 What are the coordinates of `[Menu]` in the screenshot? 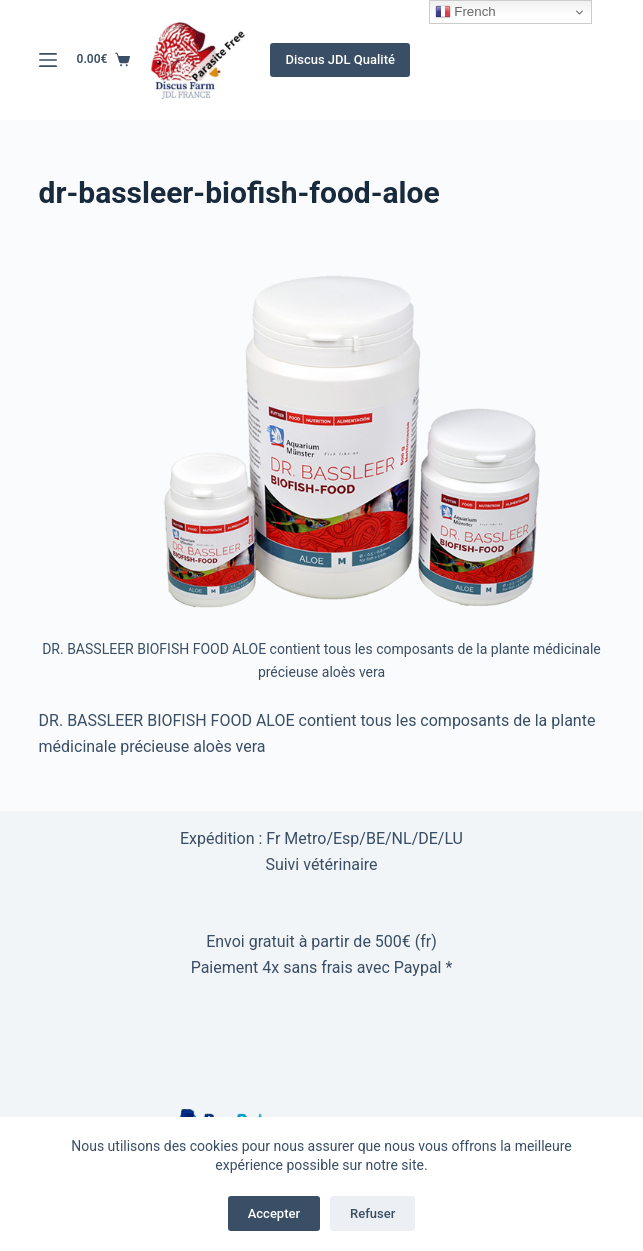 It's located at (48, 60).